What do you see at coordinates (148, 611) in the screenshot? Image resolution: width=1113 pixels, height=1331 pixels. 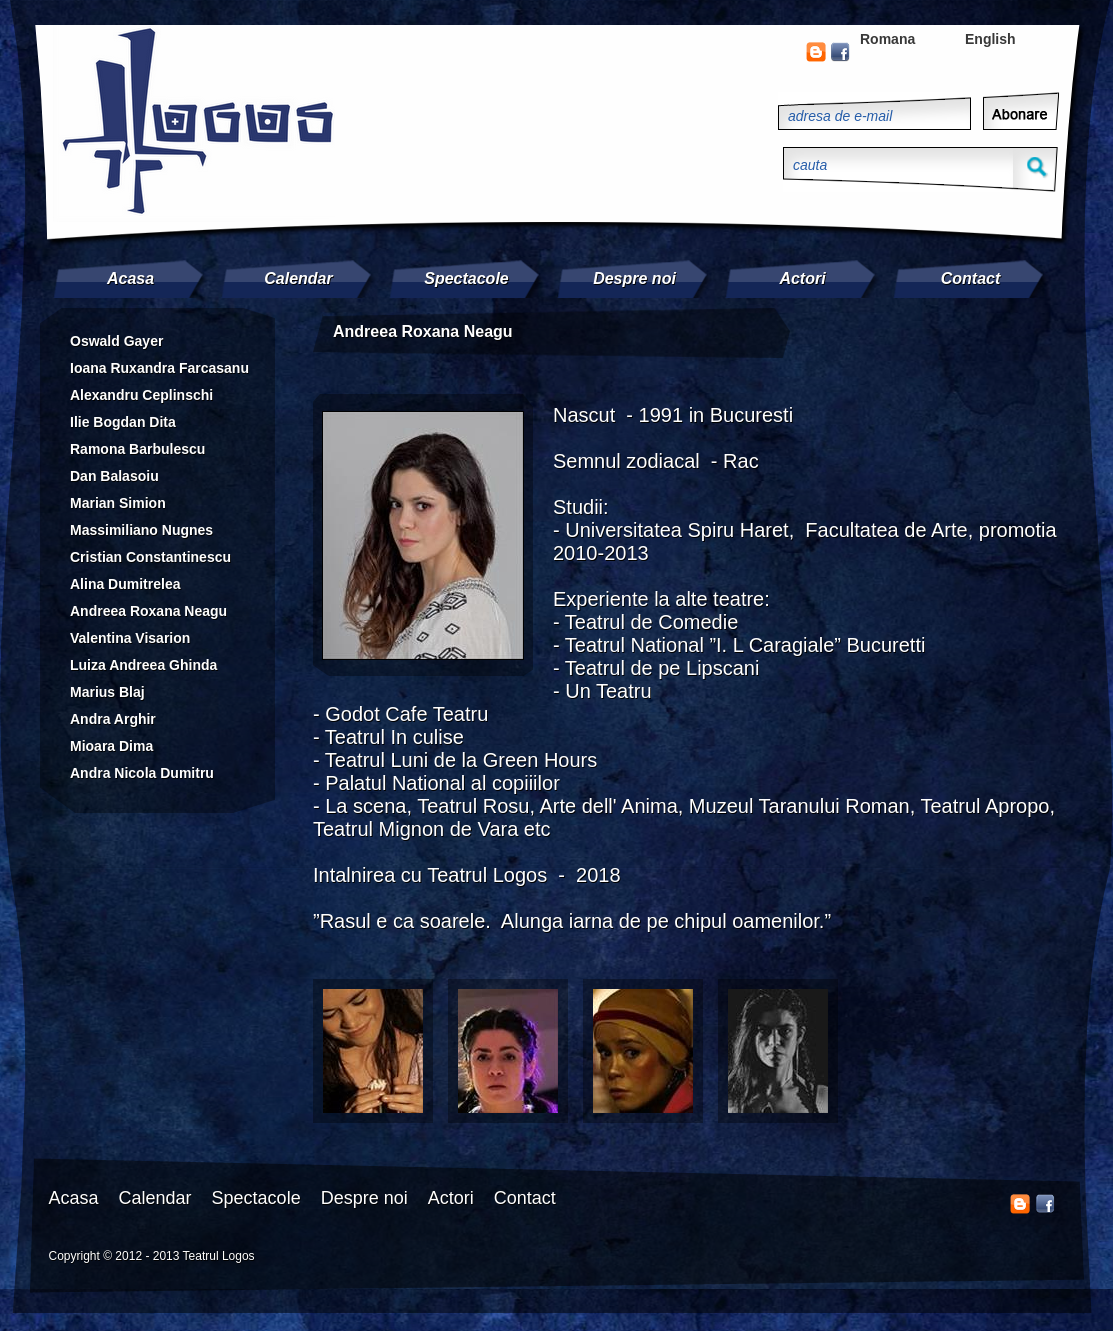 I see `Andreea Roxana Neagu` at bounding box center [148, 611].